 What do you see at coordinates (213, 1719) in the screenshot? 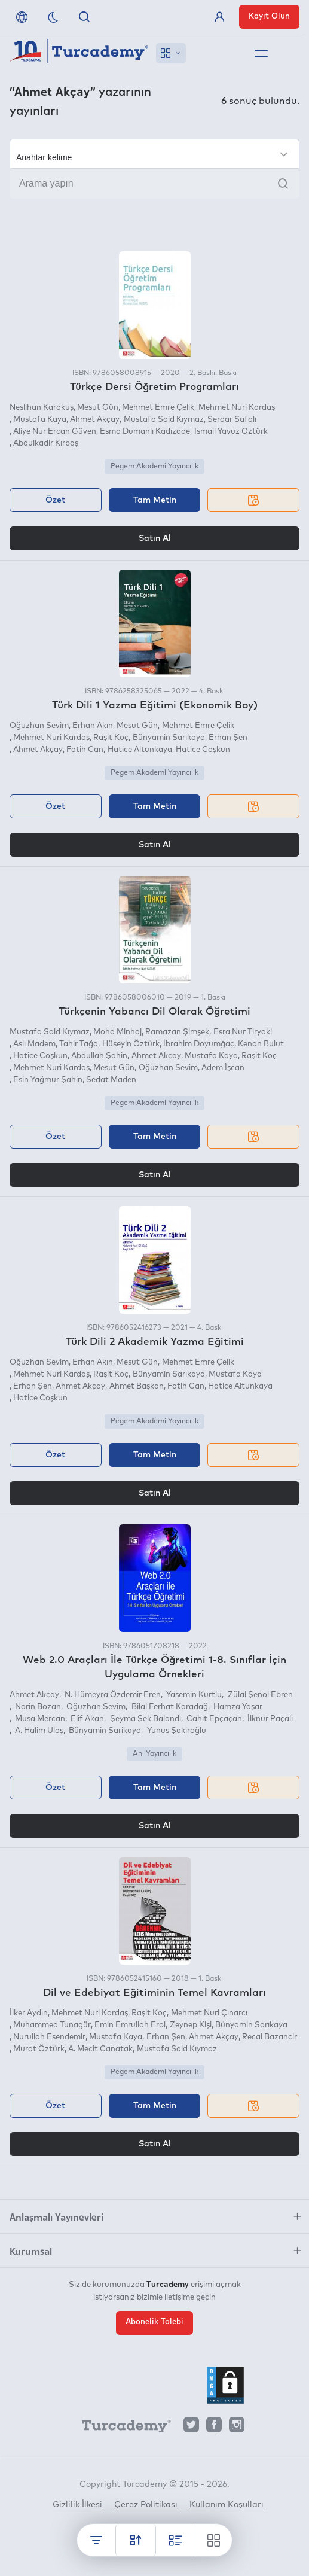
I see `Cahit Epçaçan` at bounding box center [213, 1719].